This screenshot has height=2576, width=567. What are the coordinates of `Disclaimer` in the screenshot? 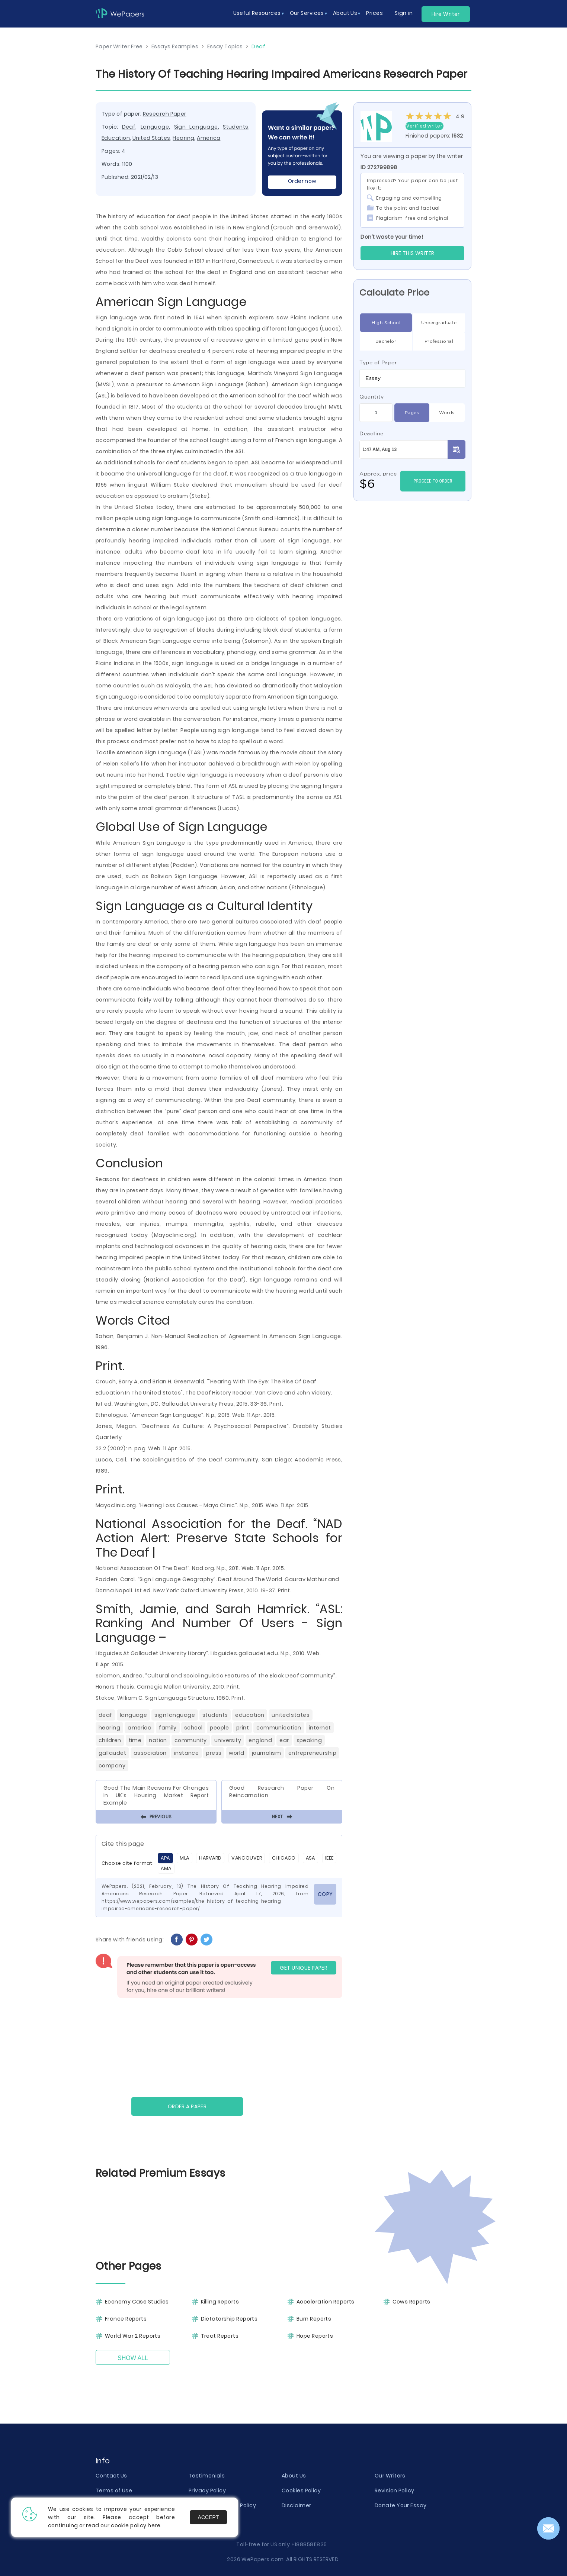 It's located at (296, 2505).